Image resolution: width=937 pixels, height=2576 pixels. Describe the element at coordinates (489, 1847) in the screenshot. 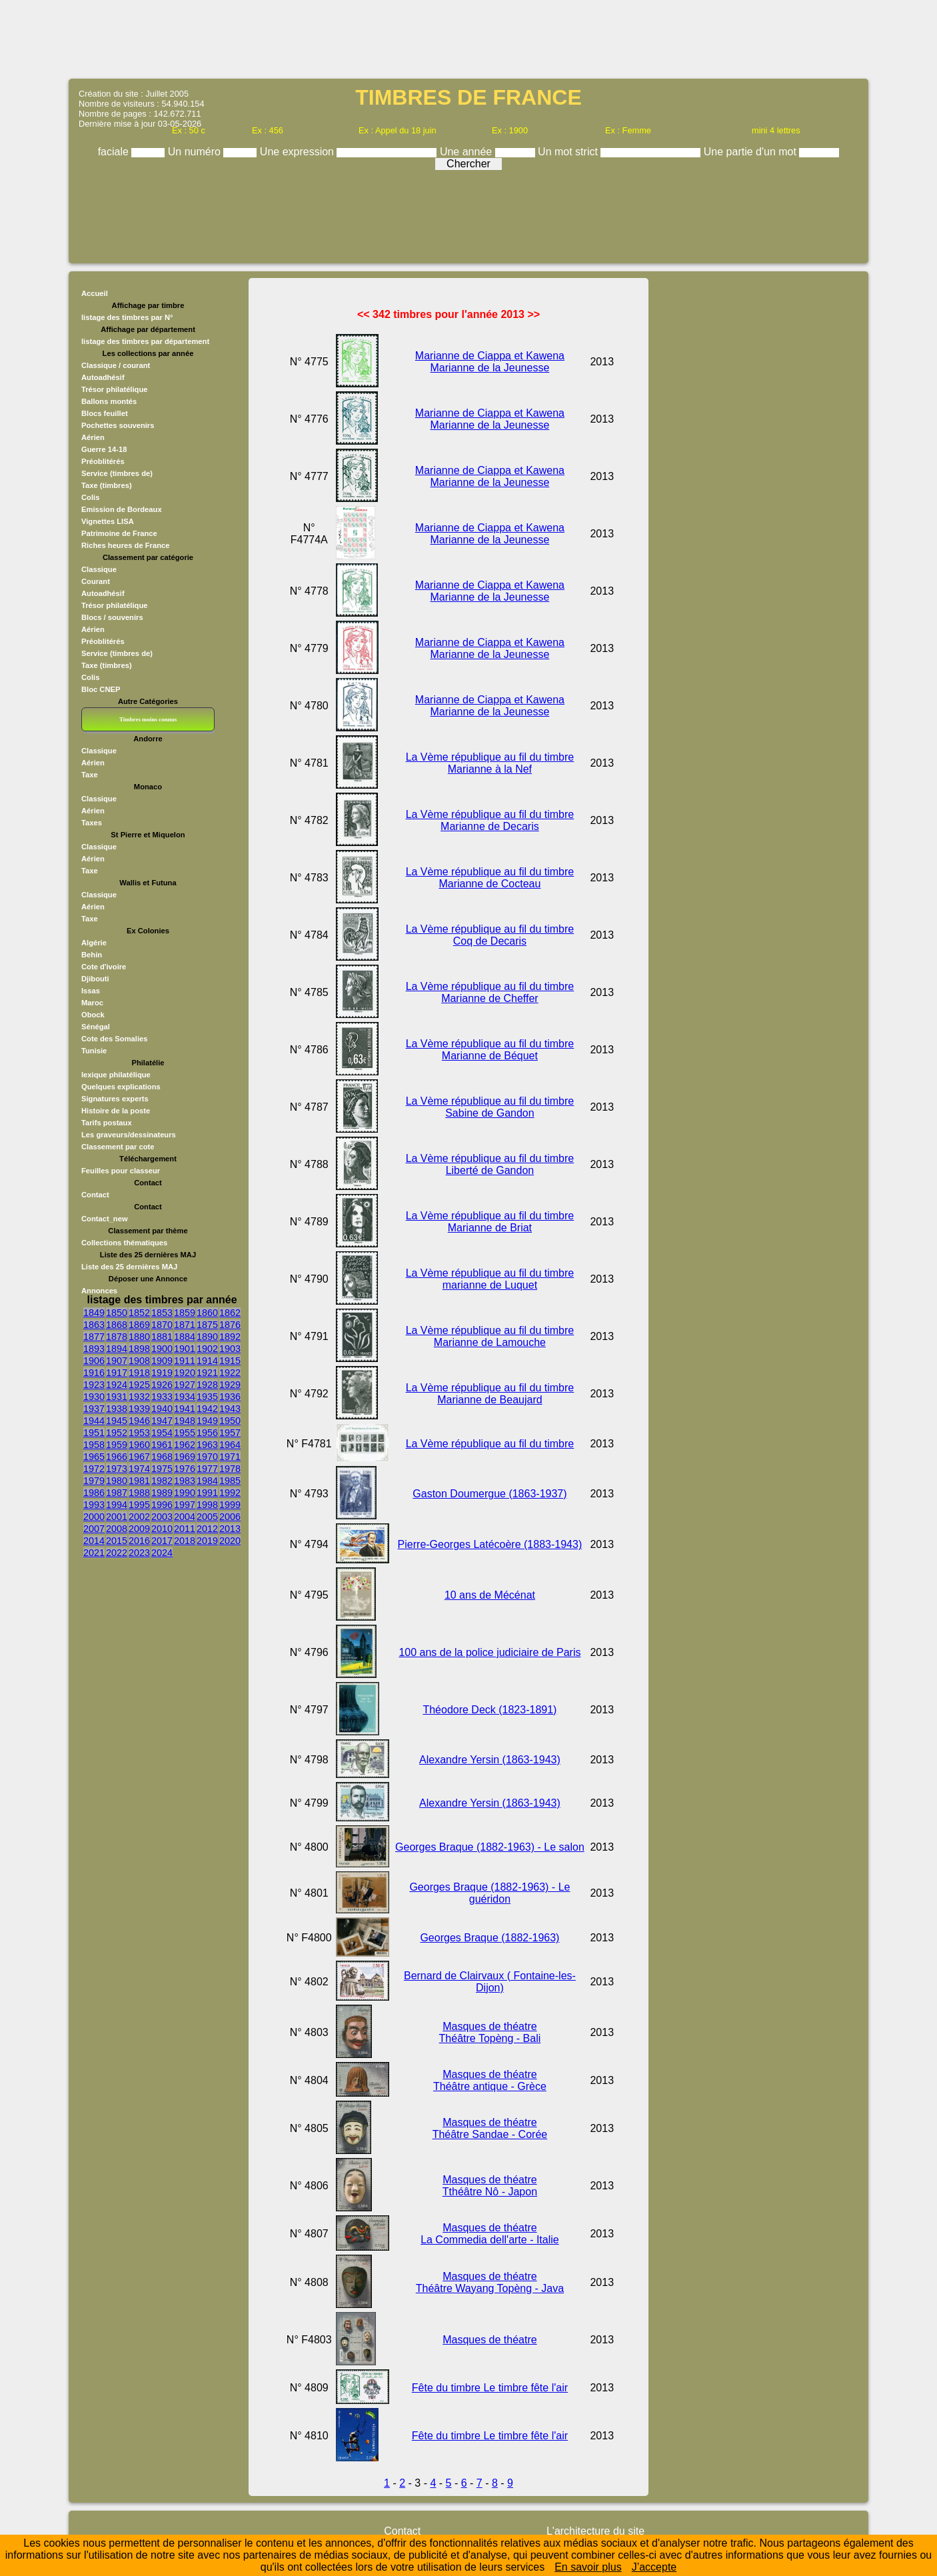

I see `Georges Braque (1882-1963) - Le salon` at that location.